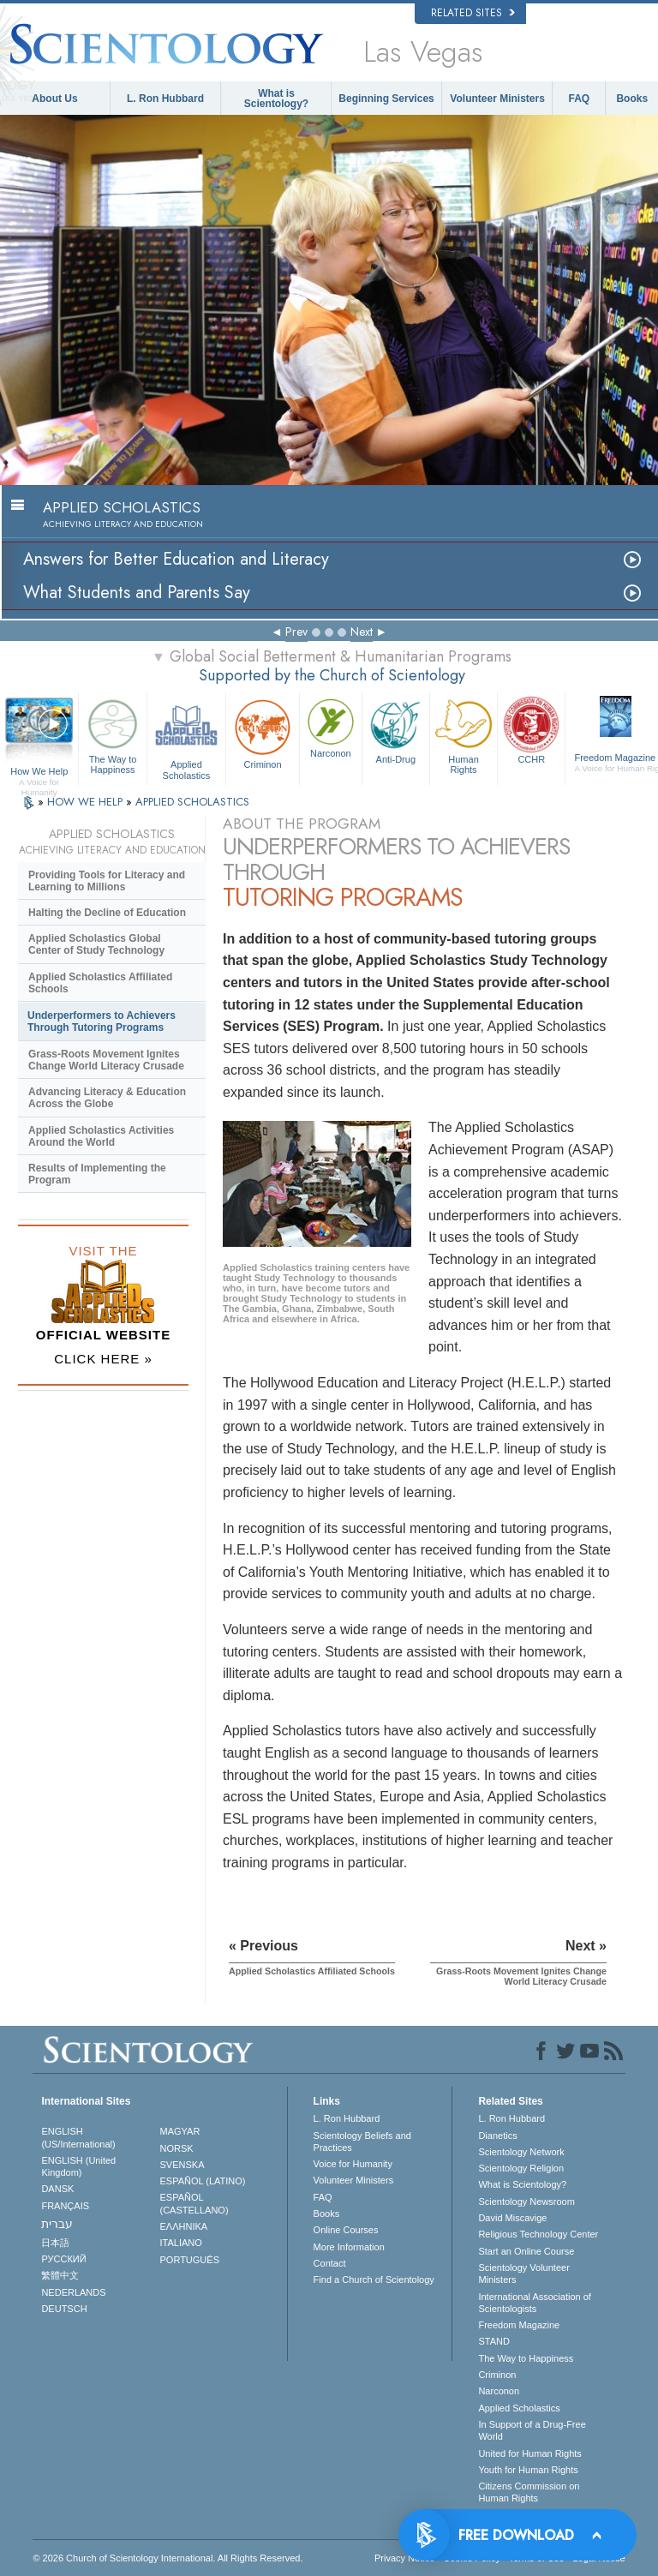  I want to click on United for Human Rights, so click(529, 2453).